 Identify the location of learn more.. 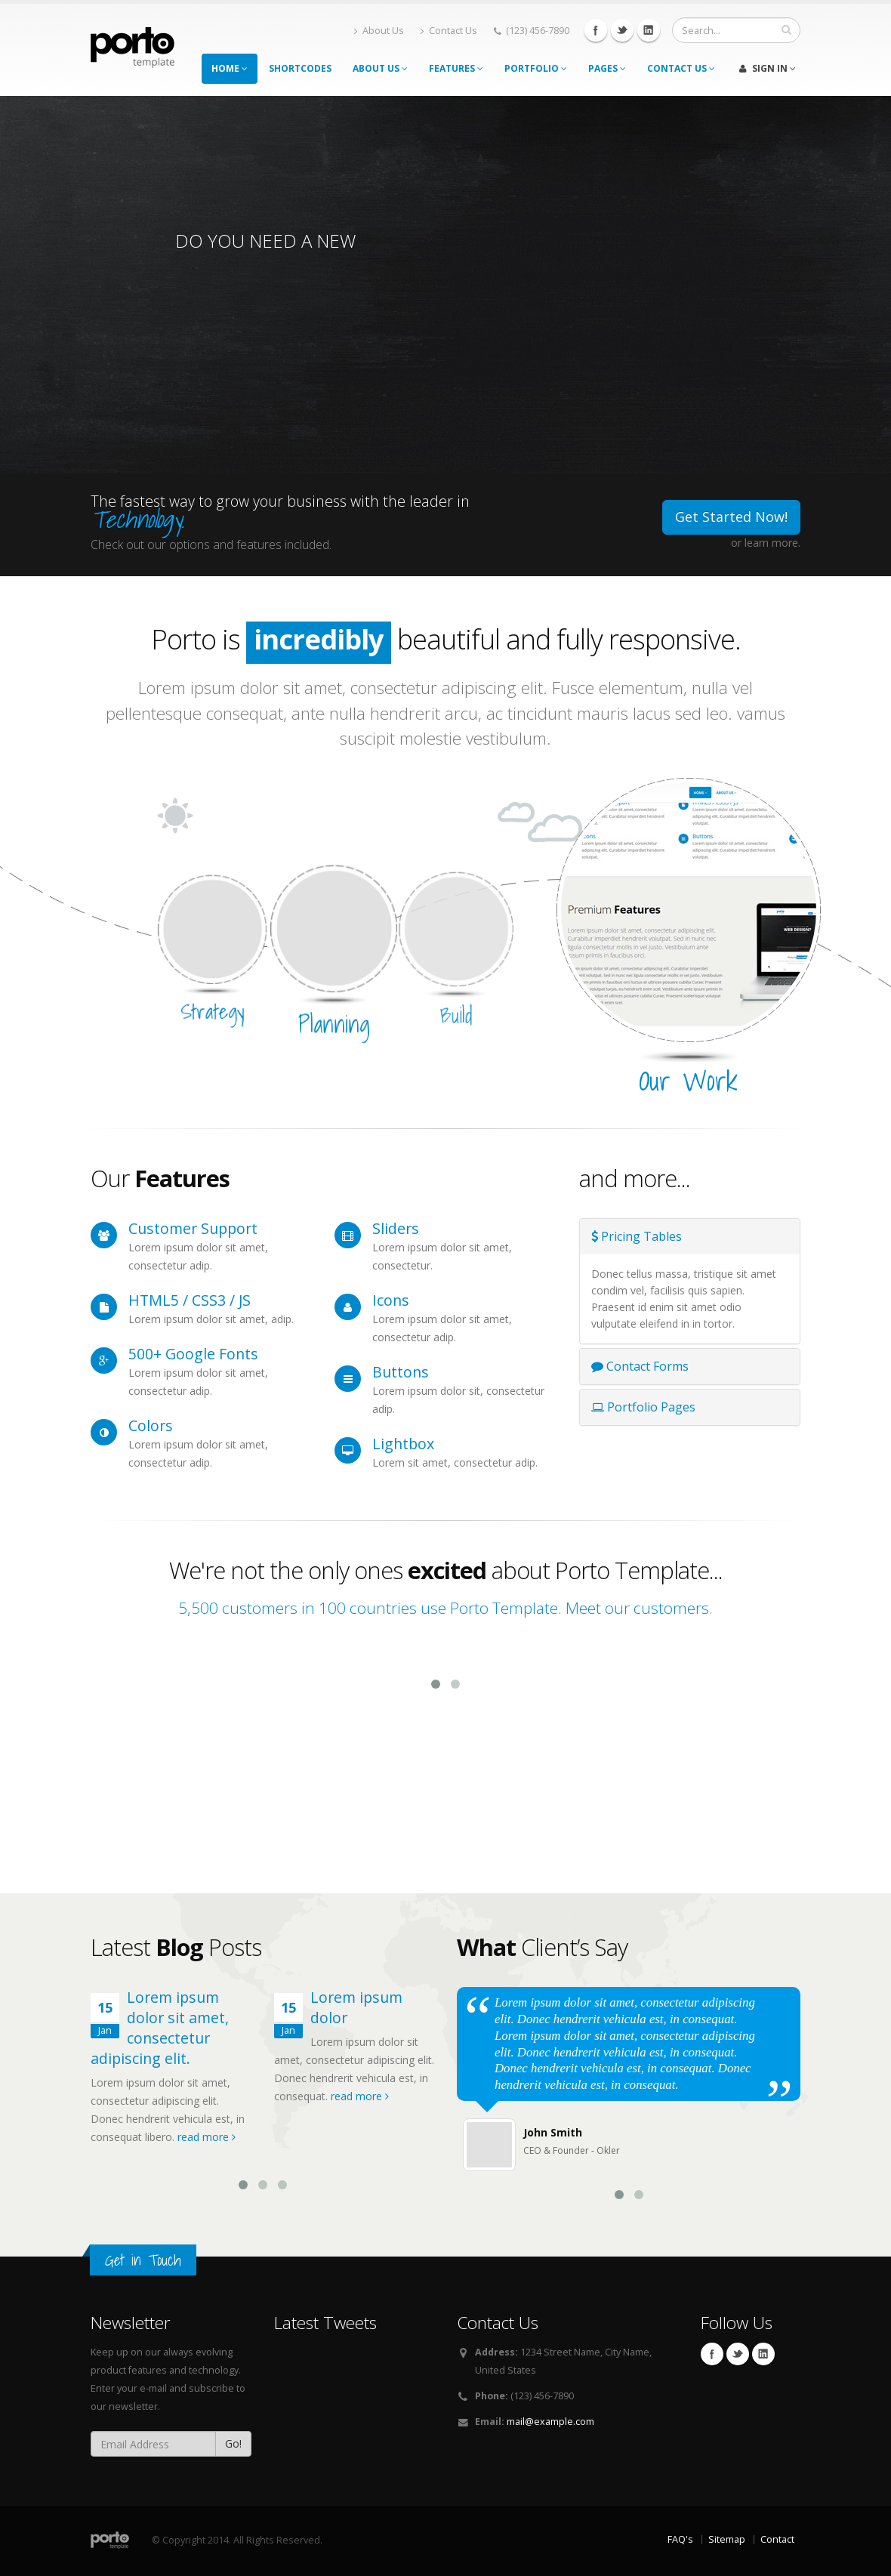
(772, 542).